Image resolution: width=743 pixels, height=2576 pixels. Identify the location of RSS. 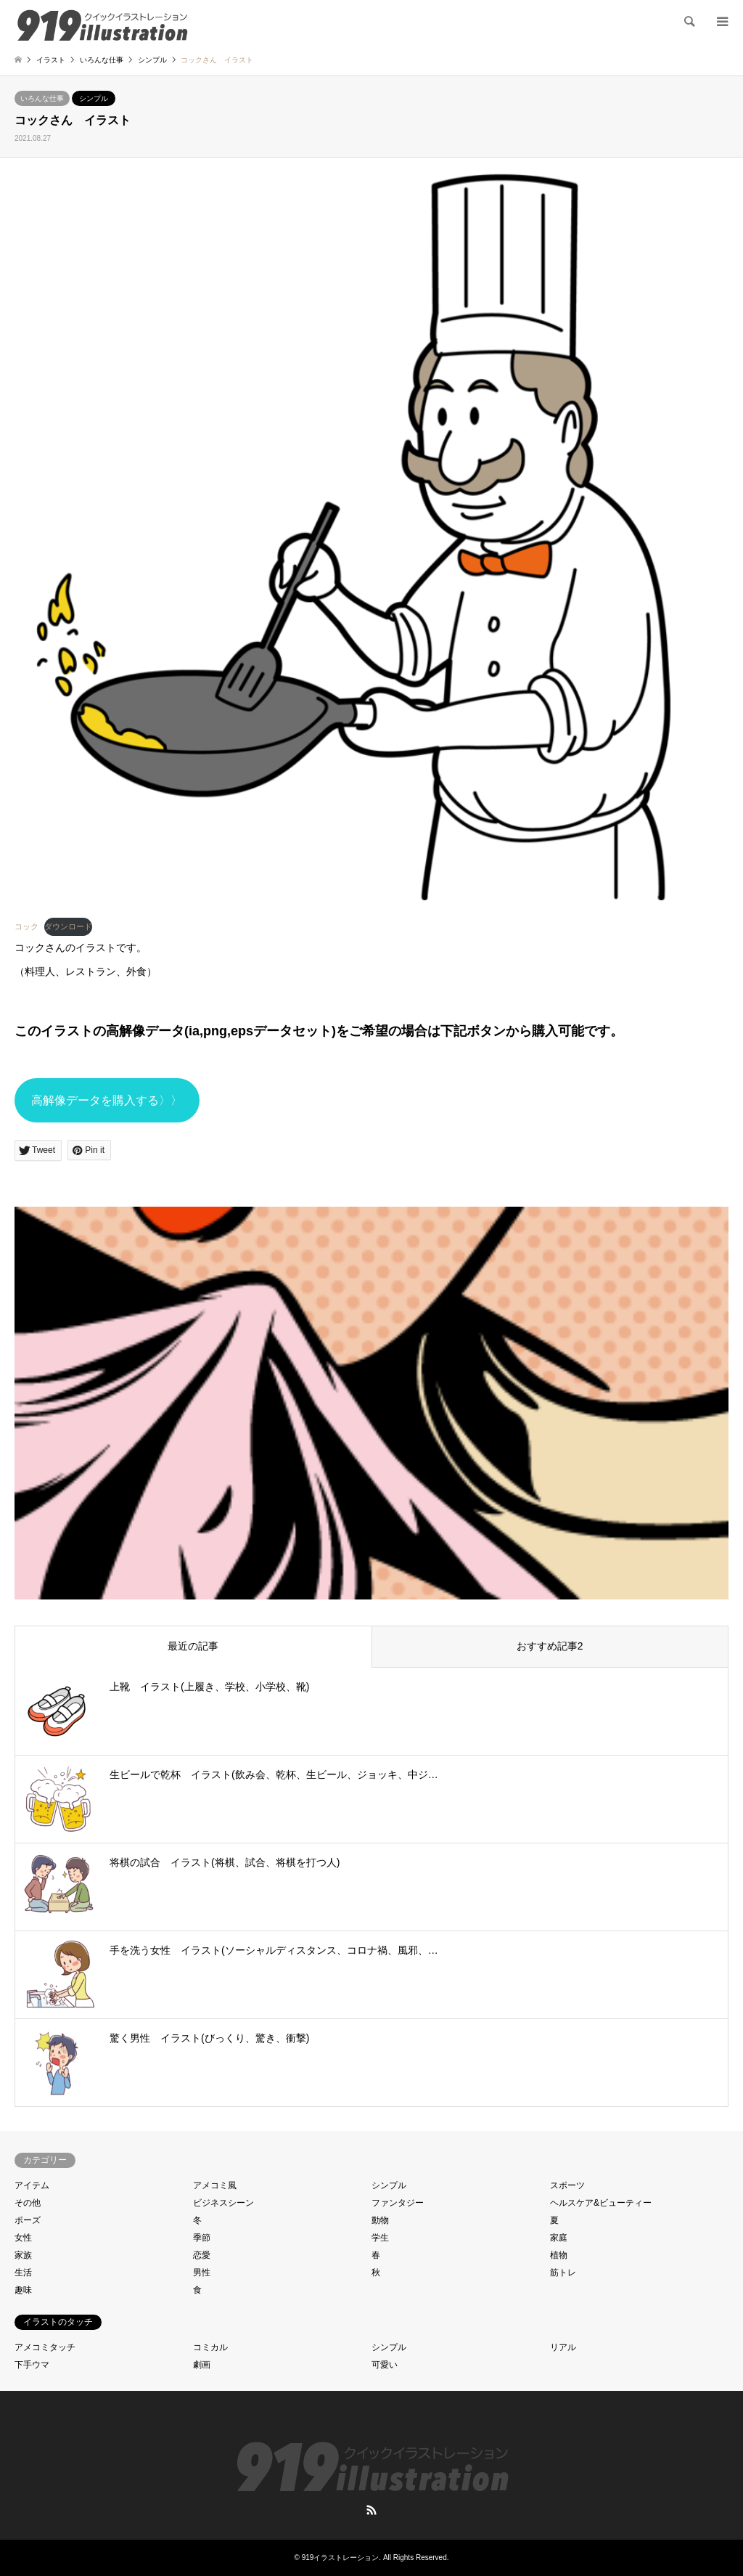
(371, 2510).